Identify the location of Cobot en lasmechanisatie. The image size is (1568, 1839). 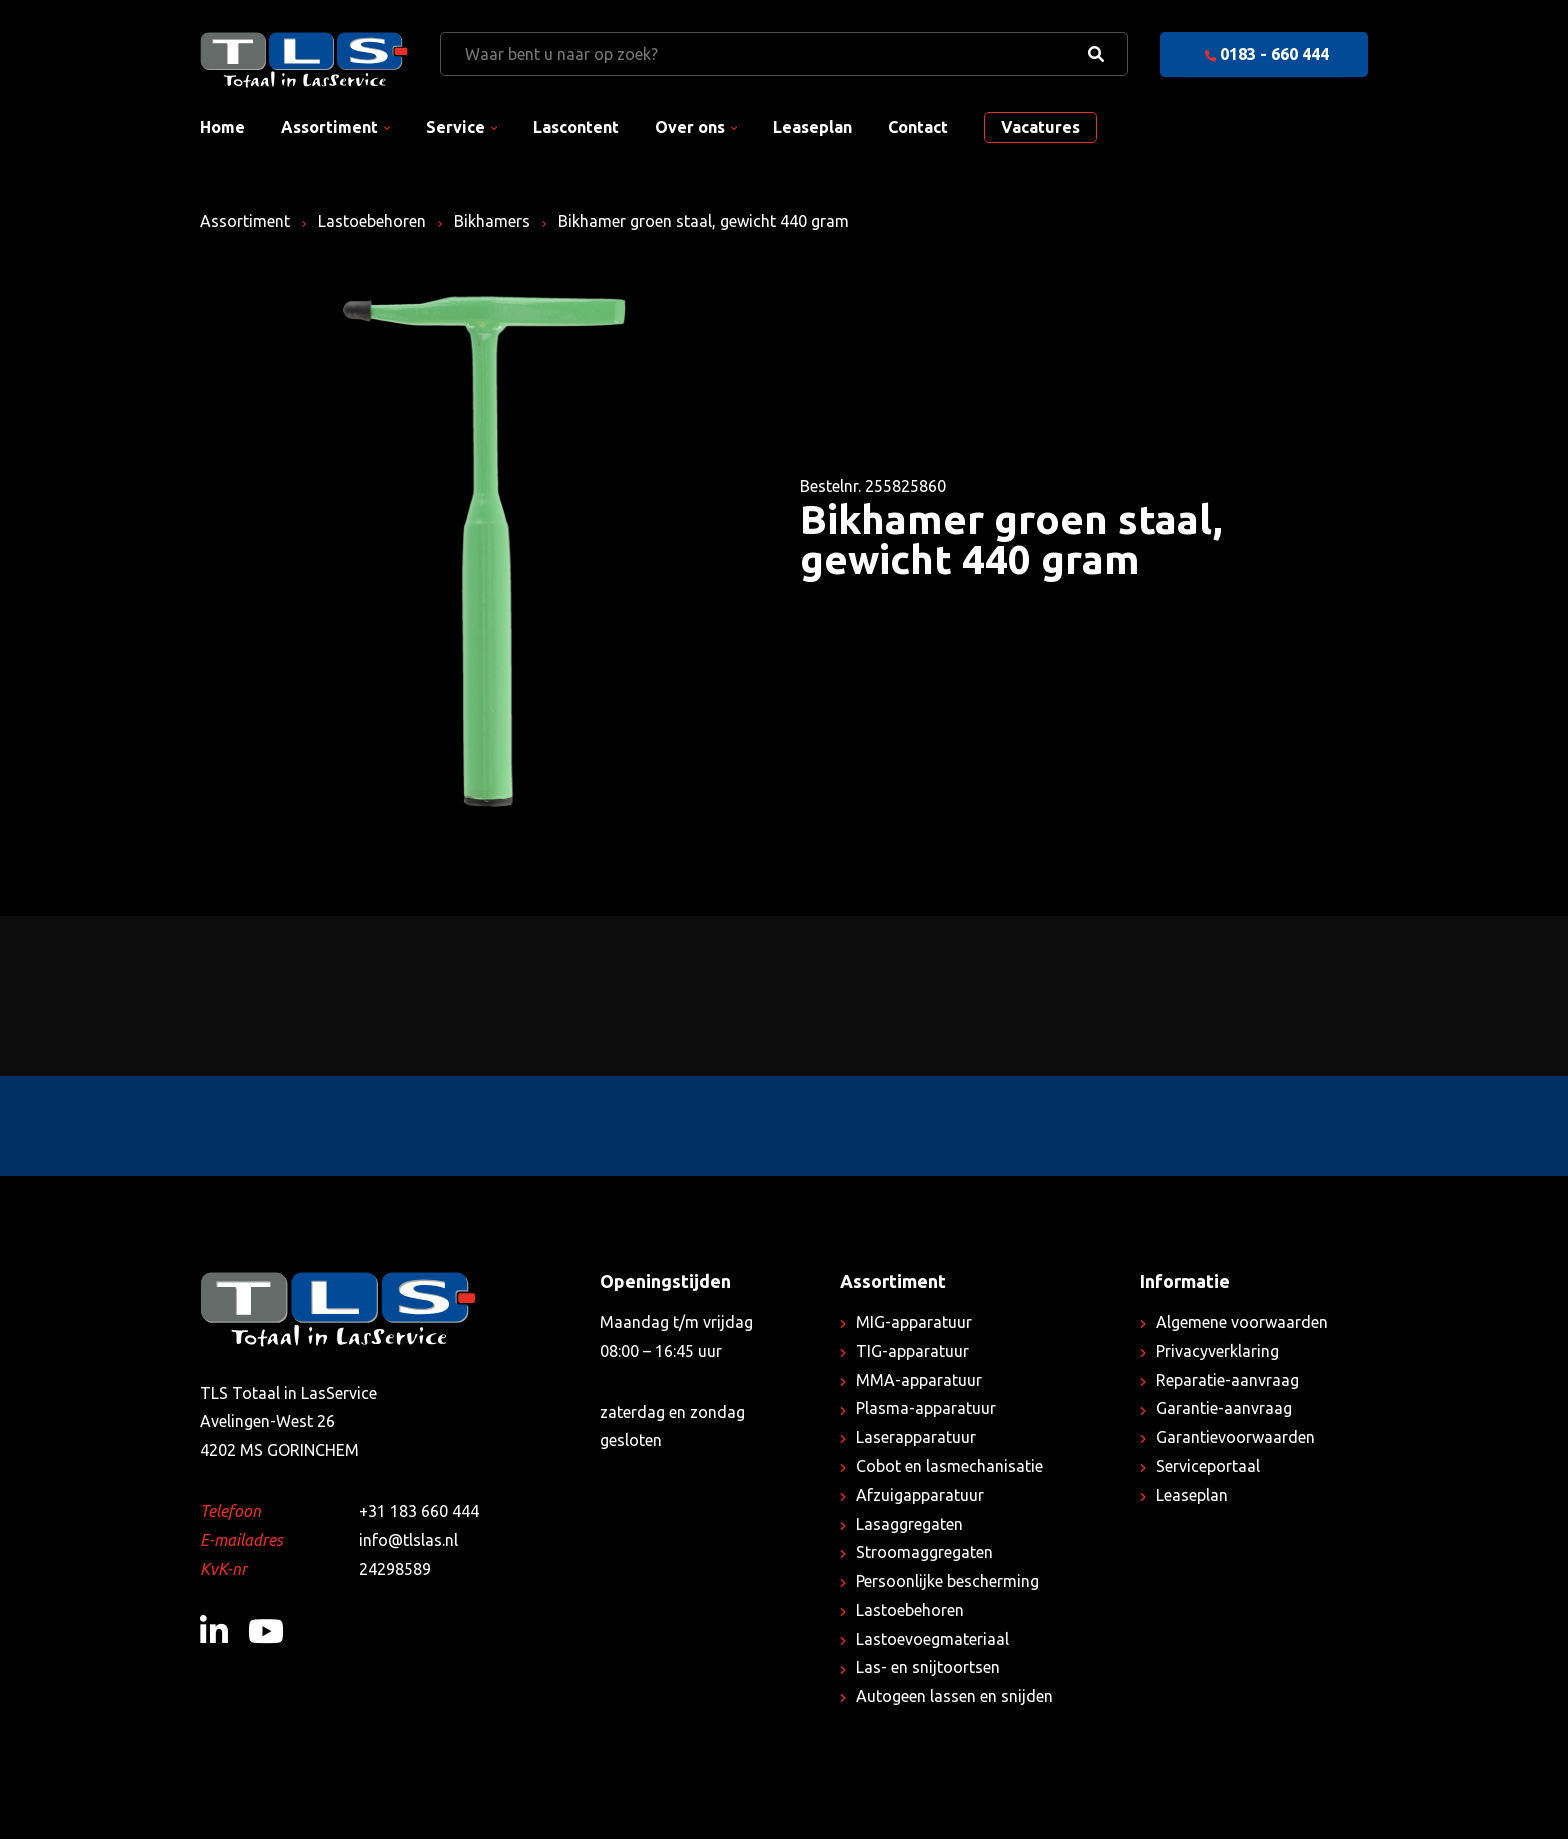
(949, 1466).